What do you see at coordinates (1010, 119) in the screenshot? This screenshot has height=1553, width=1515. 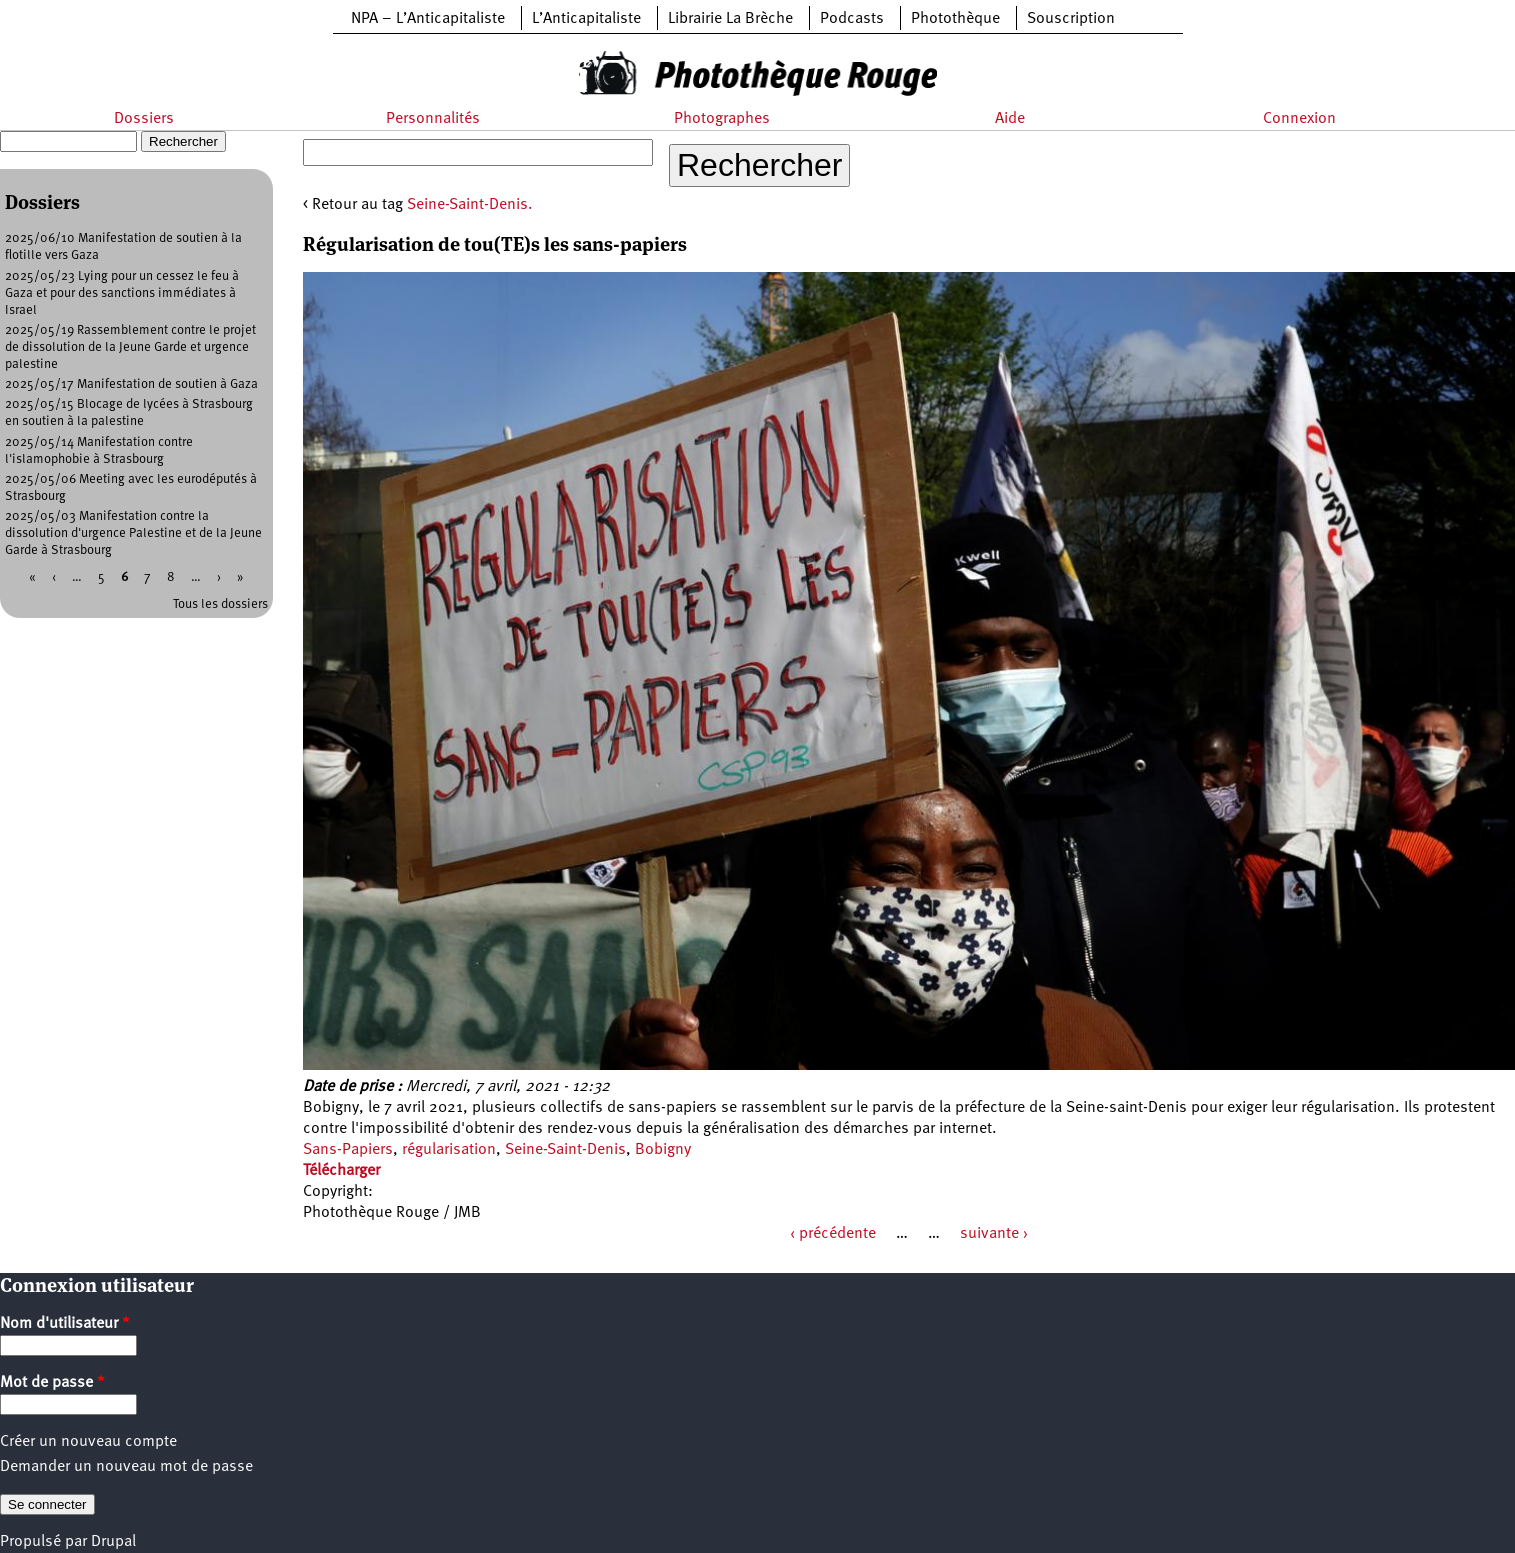 I see `Aide` at bounding box center [1010, 119].